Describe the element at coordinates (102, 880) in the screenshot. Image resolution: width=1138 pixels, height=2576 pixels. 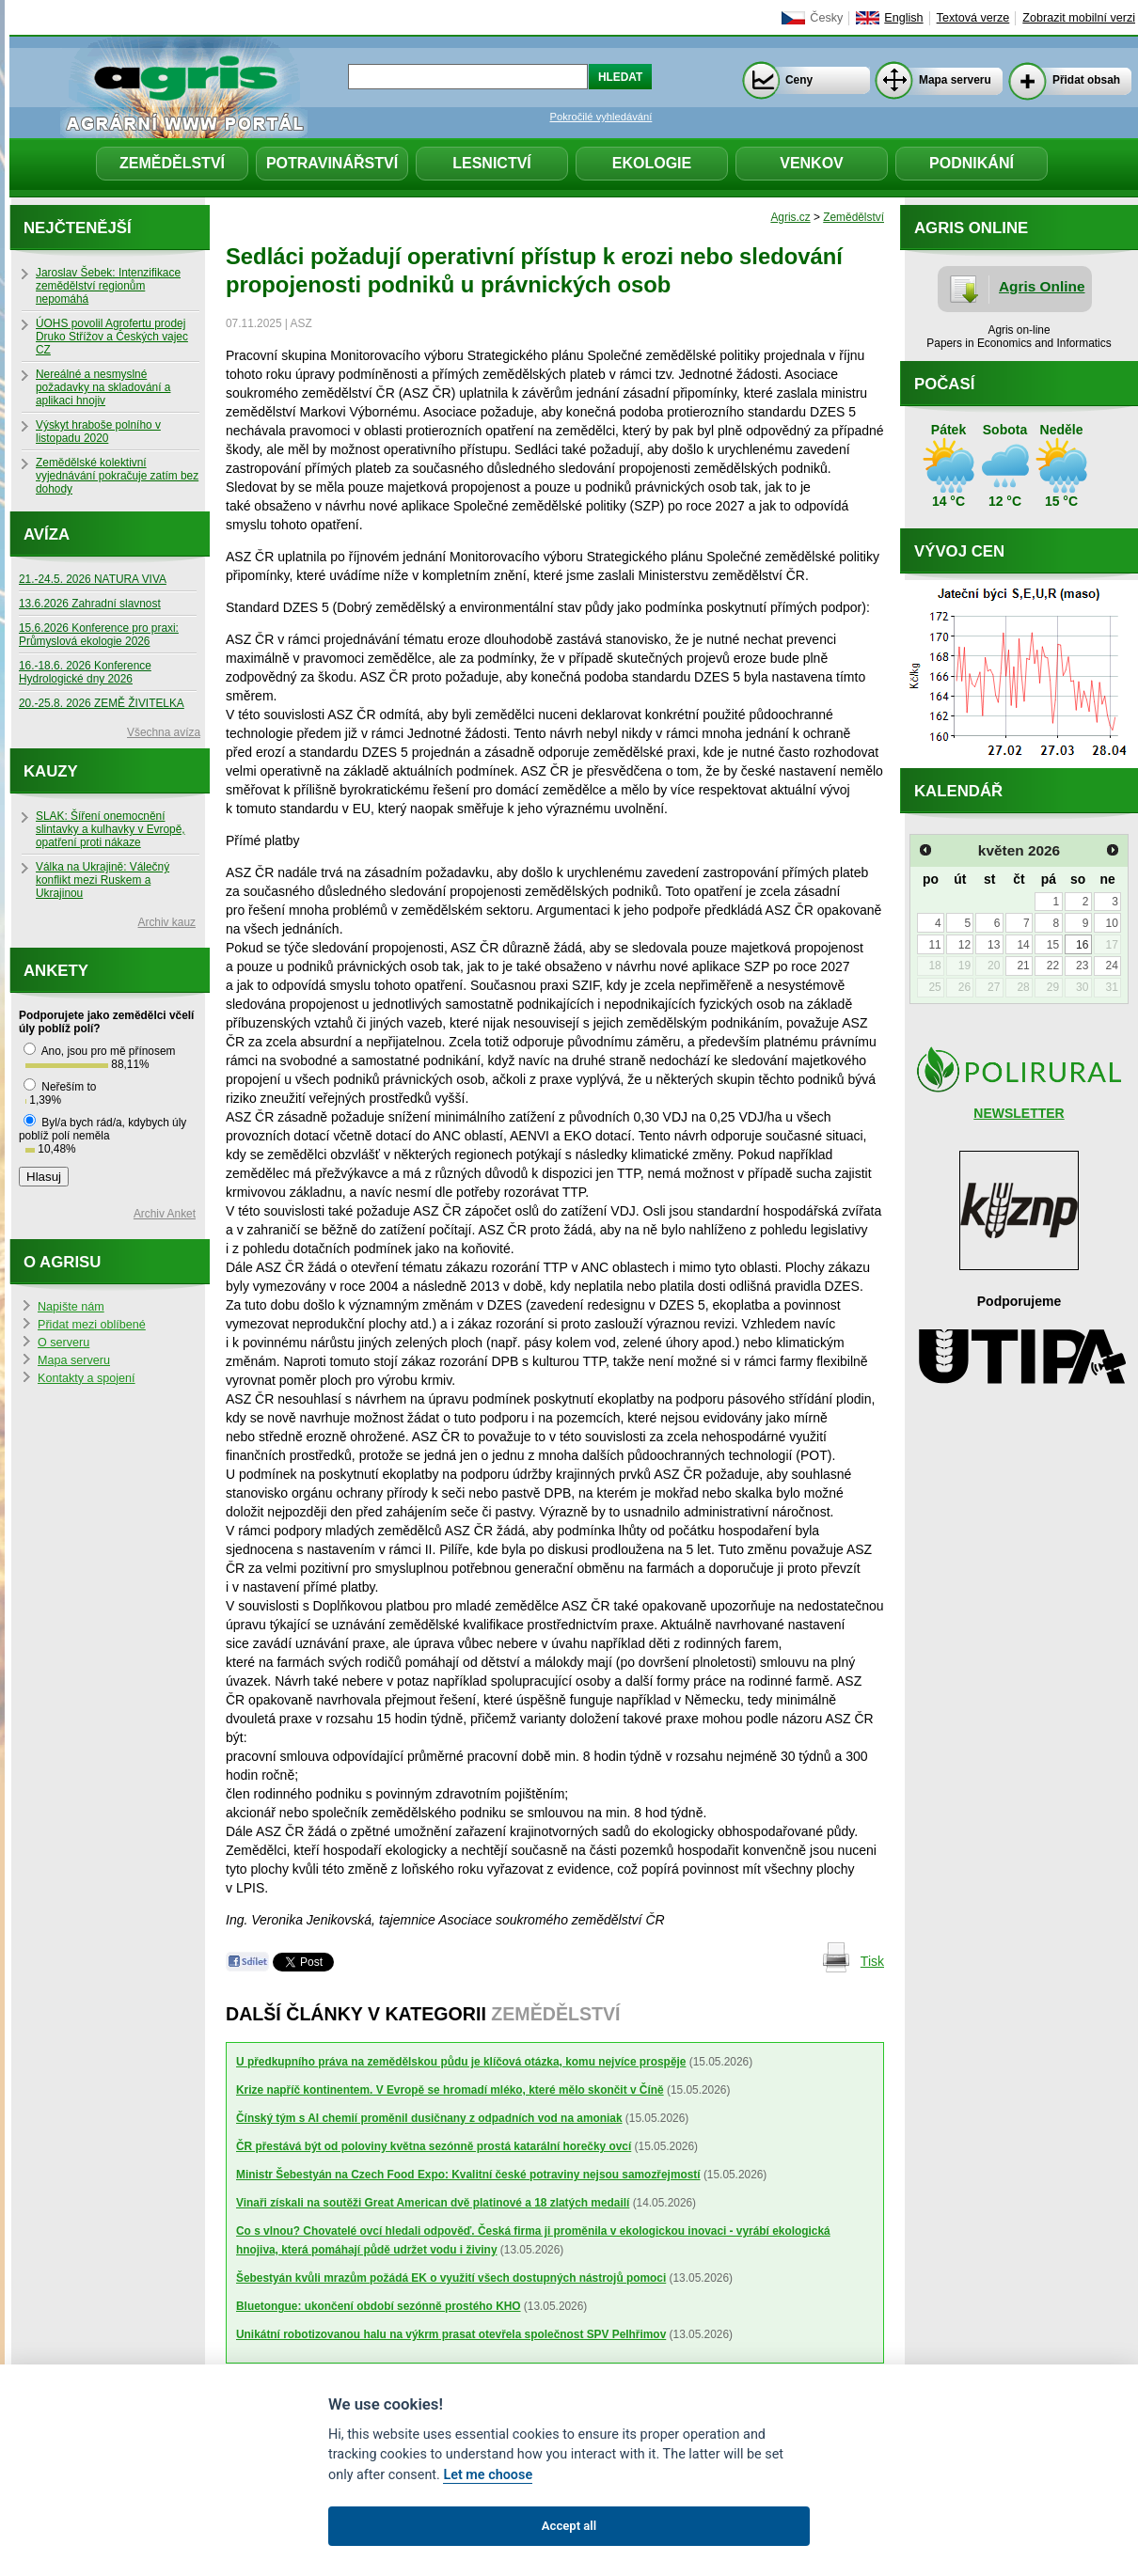
I see `Válka na Ukrajině: Válečný konflikt mezi Ruskem a Ukrajinou` at that location.